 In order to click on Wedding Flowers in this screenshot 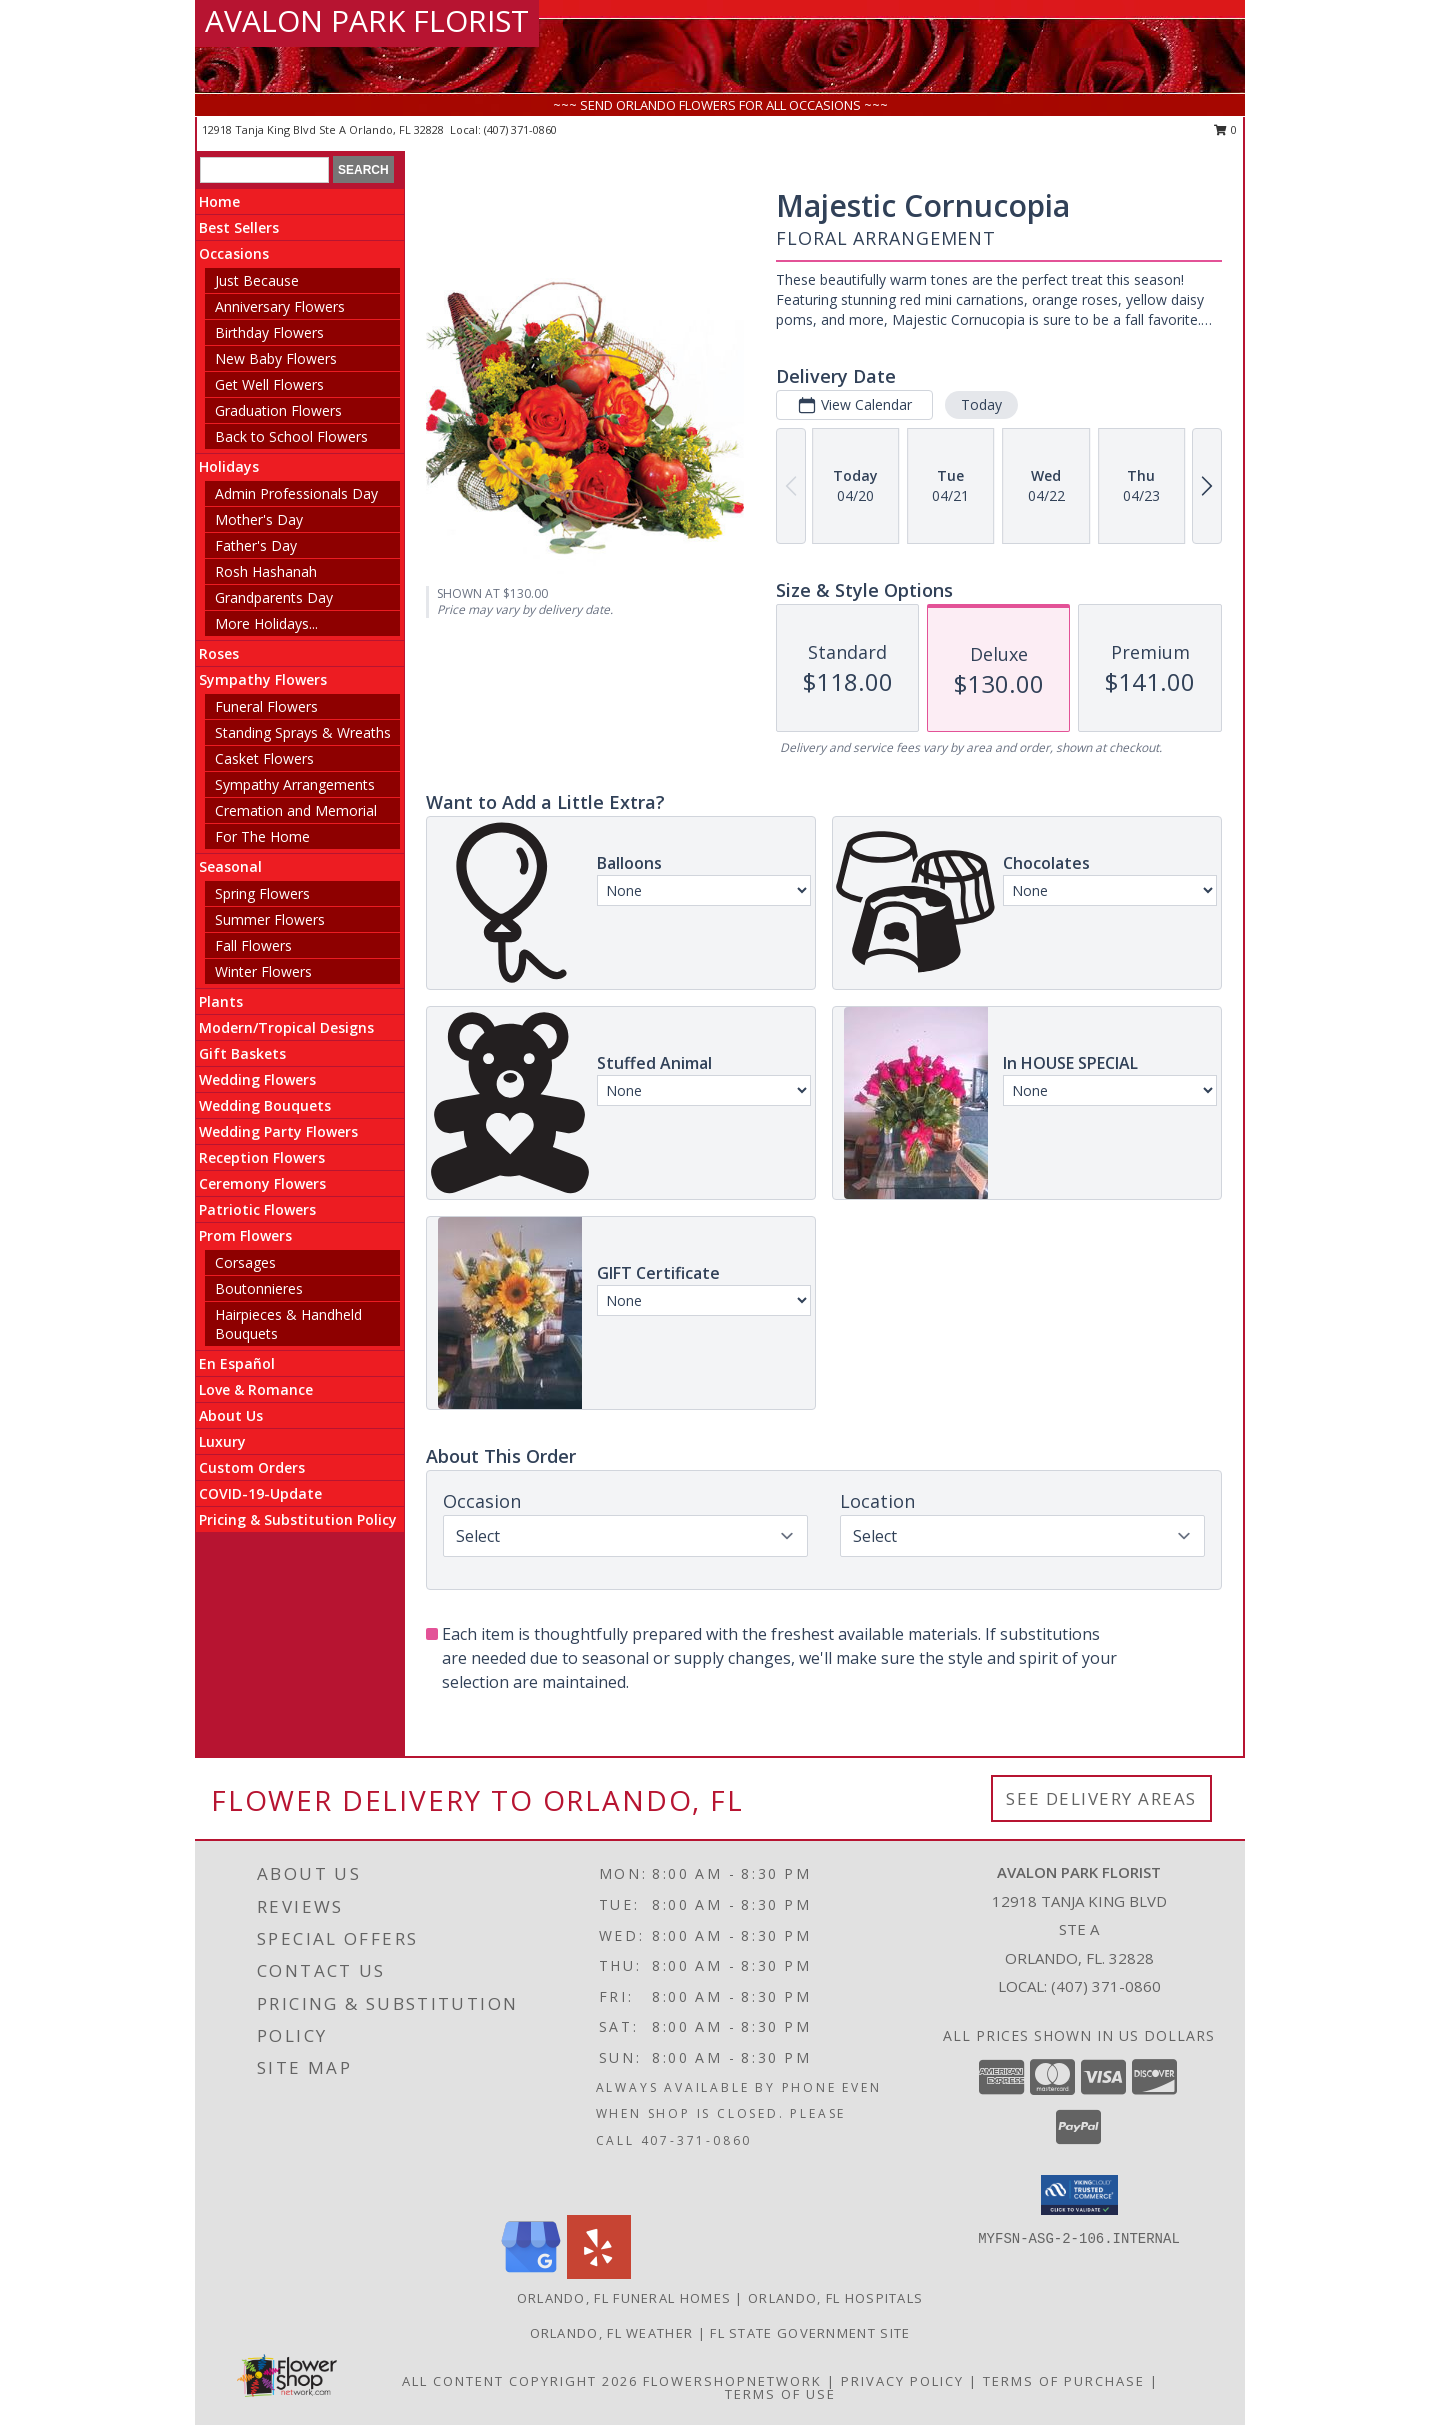, I will do `click(257, 1079)`.